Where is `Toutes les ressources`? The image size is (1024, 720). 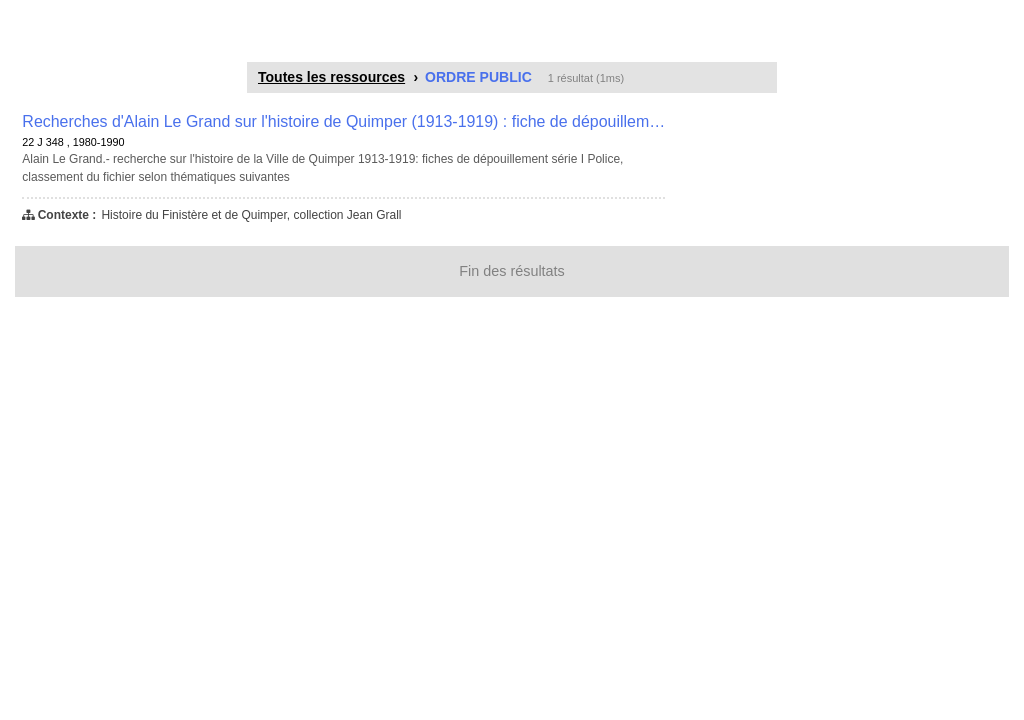 Toutes les ressources is located at coordinates (331, 77).